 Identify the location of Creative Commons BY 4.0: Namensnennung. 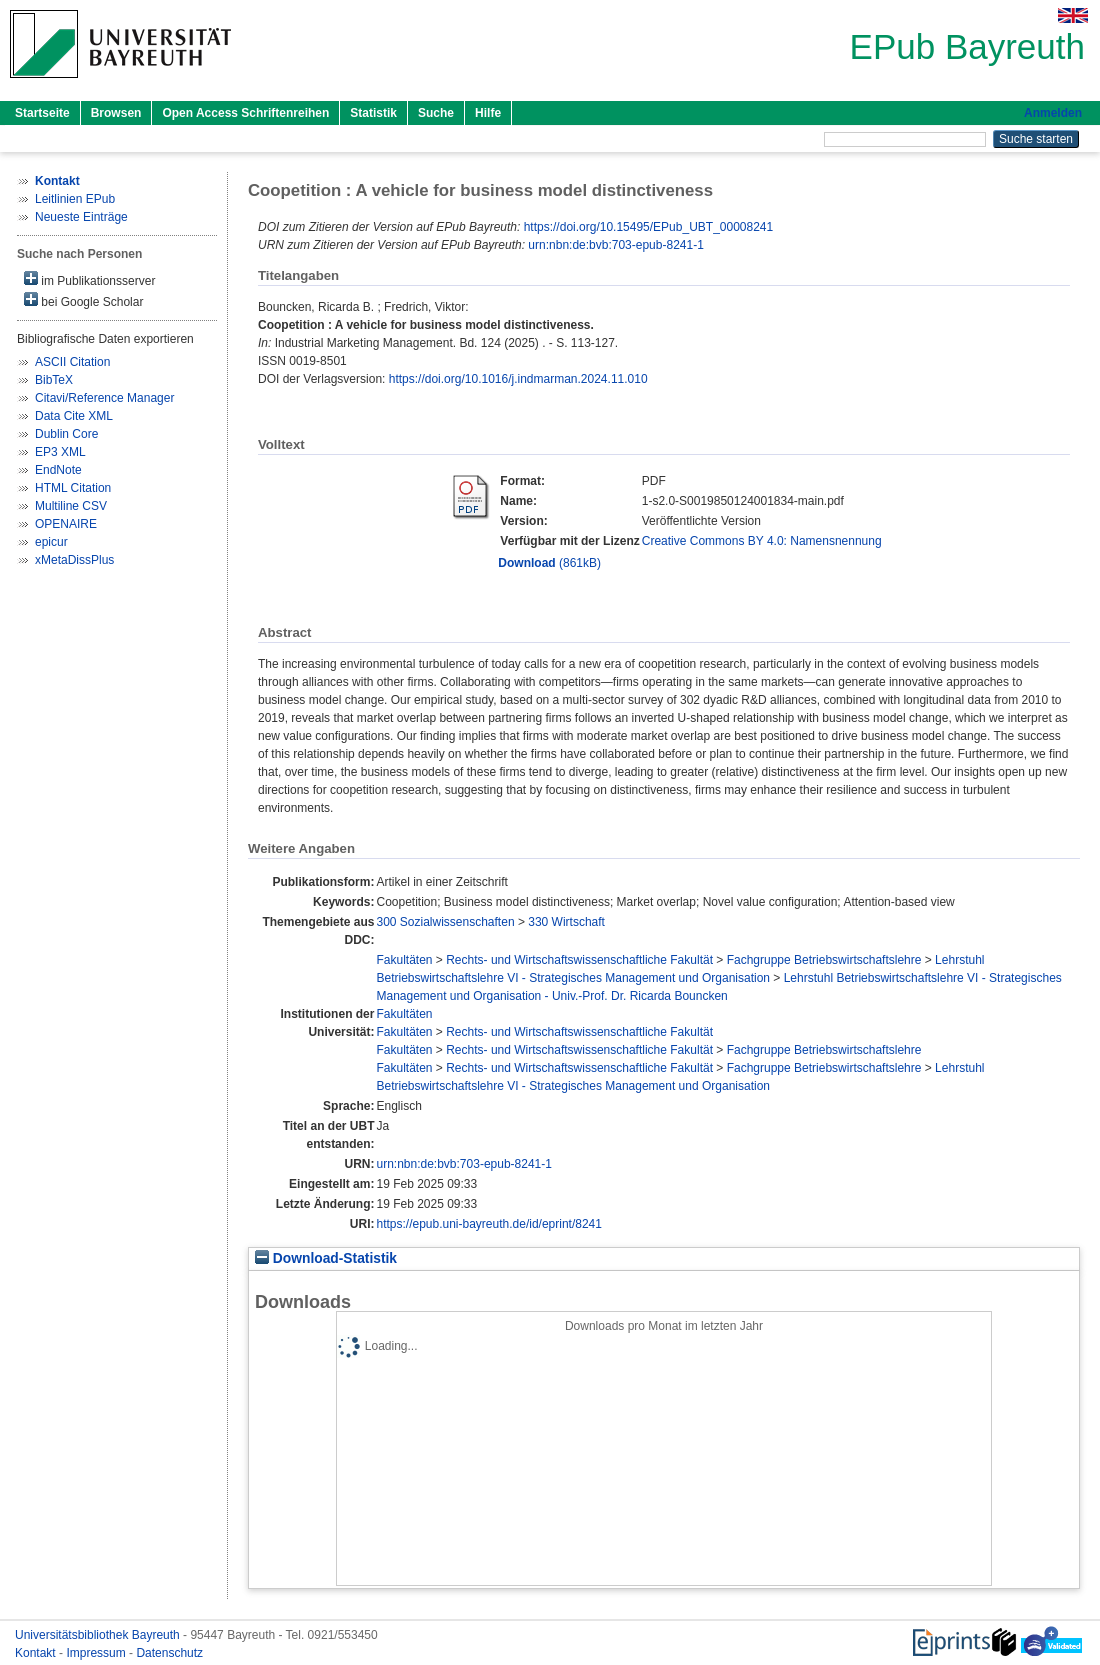
(762, 541).